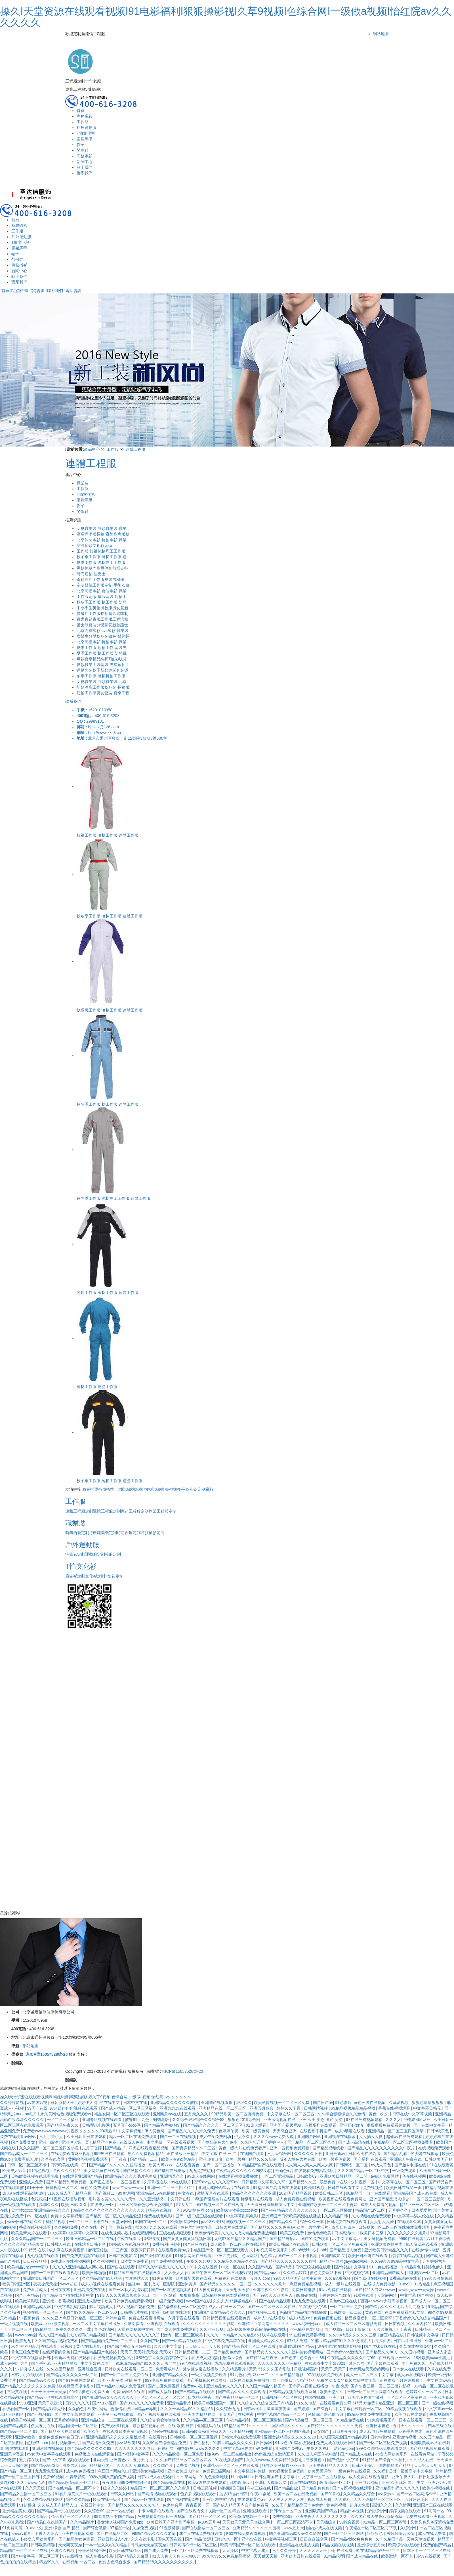 The height and width of the screenshot is (2576, 454). Describe the element at coordinates (134, 2261) in the screenshot. I see `日本黄色免费看` at that location.